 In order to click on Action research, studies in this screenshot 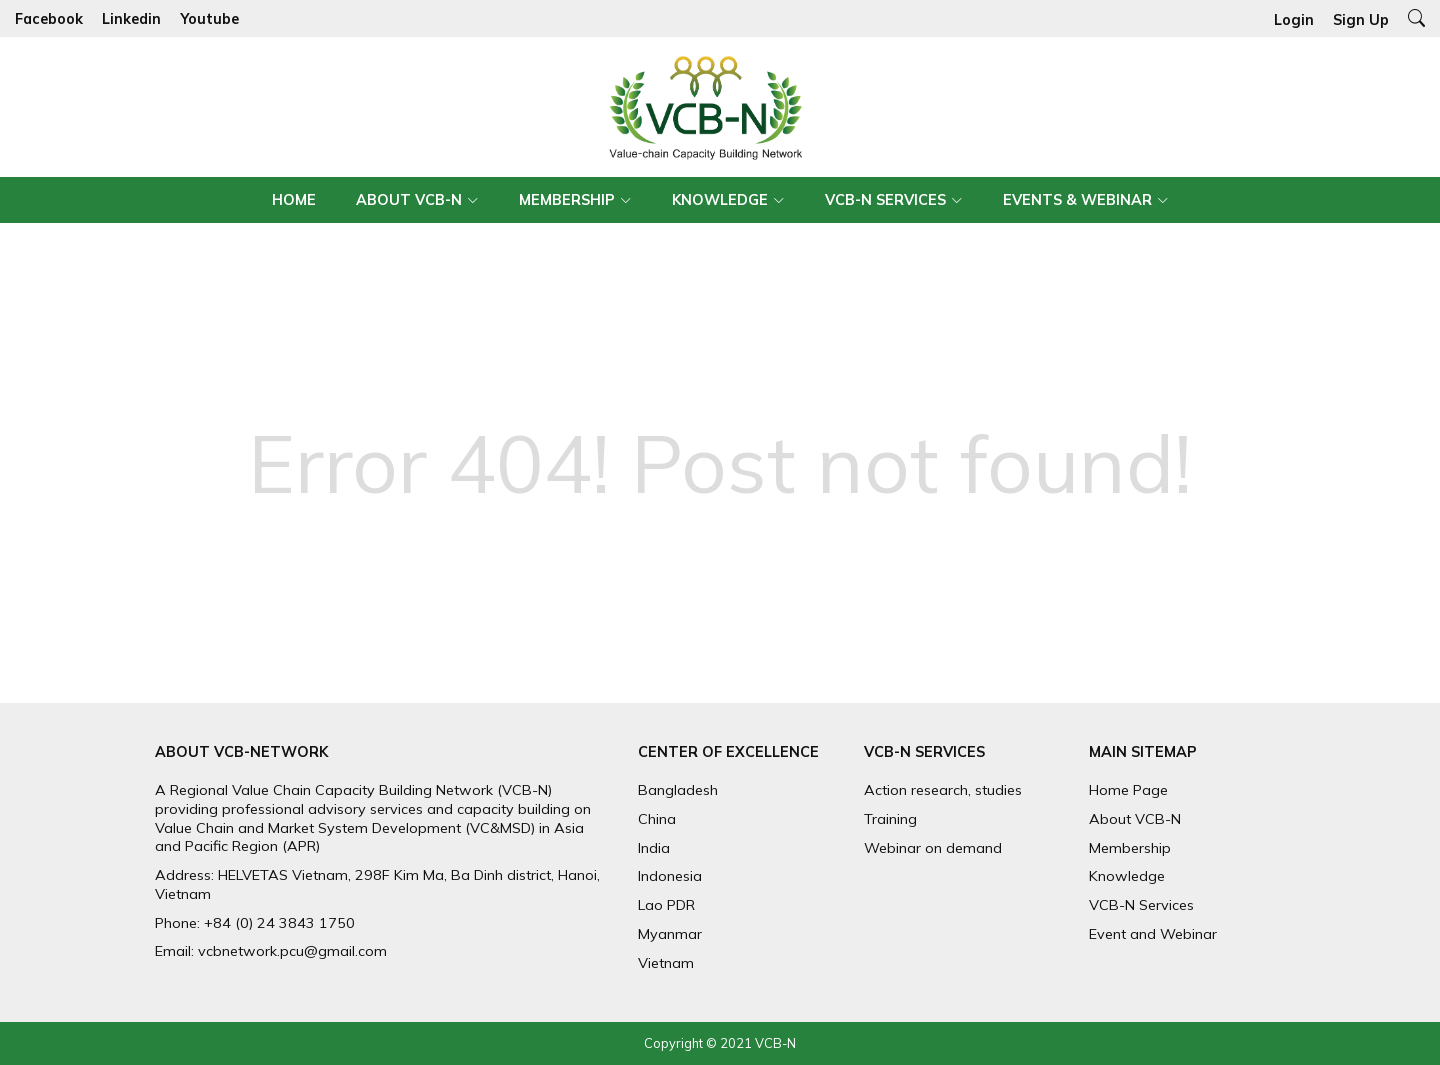, I will do `click(943, 790)`.